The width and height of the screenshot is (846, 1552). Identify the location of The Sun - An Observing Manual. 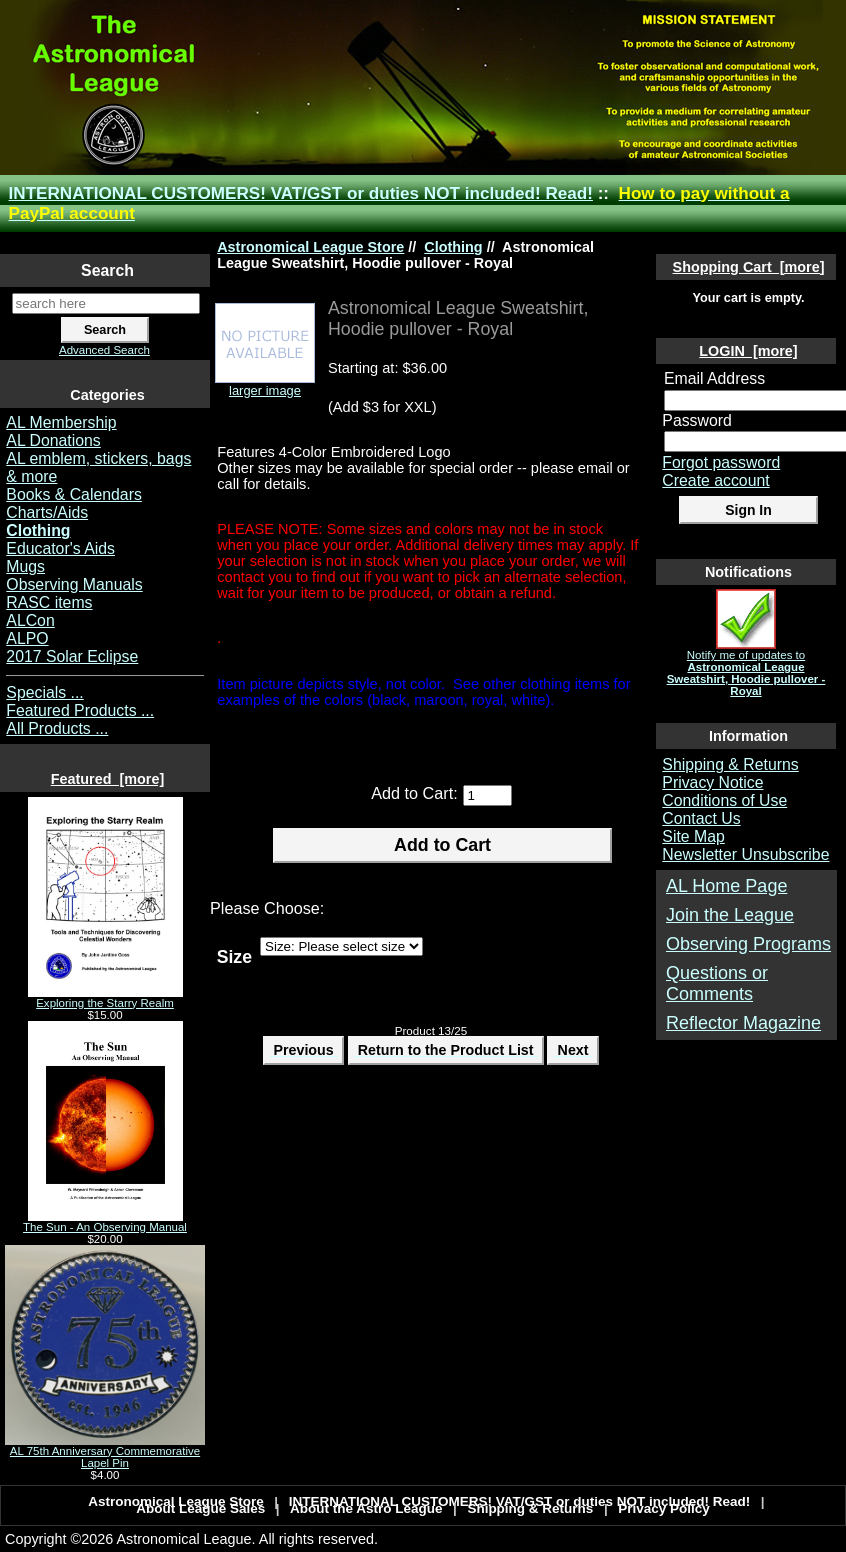
(105, 1222).